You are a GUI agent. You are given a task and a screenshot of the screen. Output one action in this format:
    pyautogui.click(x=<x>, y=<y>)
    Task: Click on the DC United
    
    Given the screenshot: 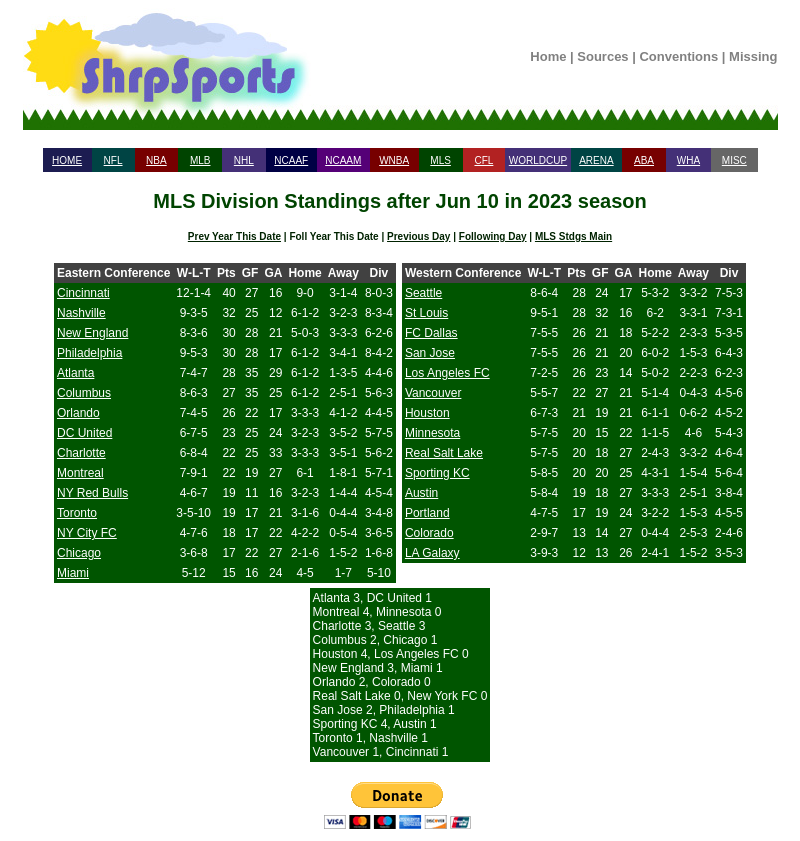 What is the action you would take?
    pyautogui.click(x=84, y=433)
    